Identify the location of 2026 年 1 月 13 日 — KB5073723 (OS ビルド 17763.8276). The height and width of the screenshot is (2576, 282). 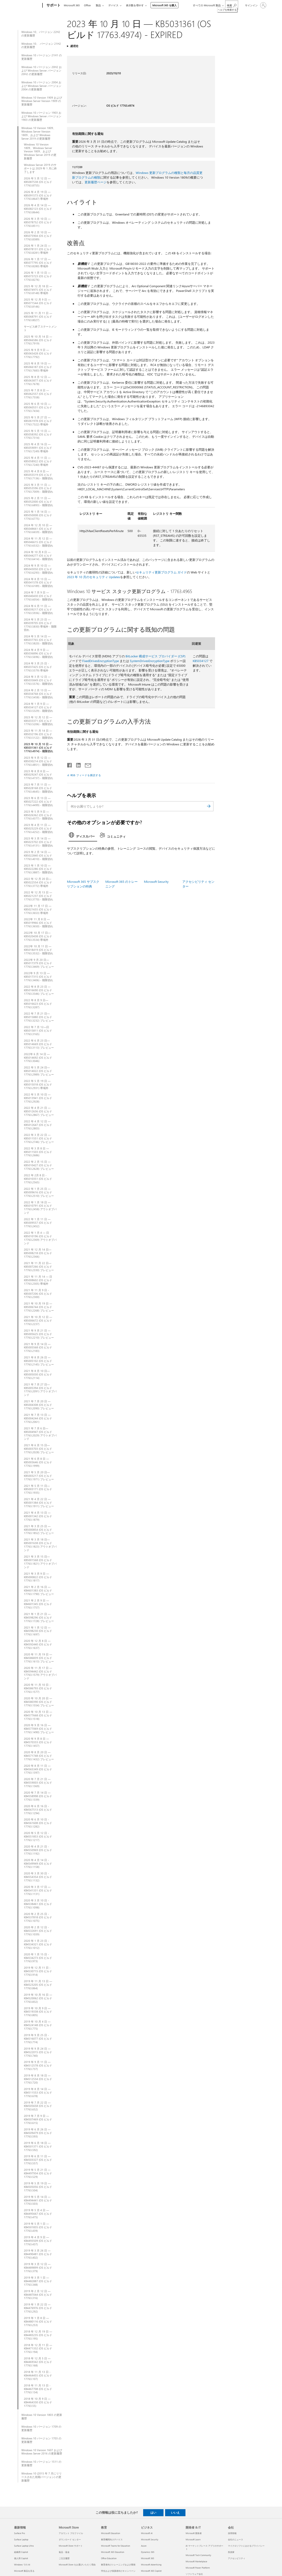
(38, 276).